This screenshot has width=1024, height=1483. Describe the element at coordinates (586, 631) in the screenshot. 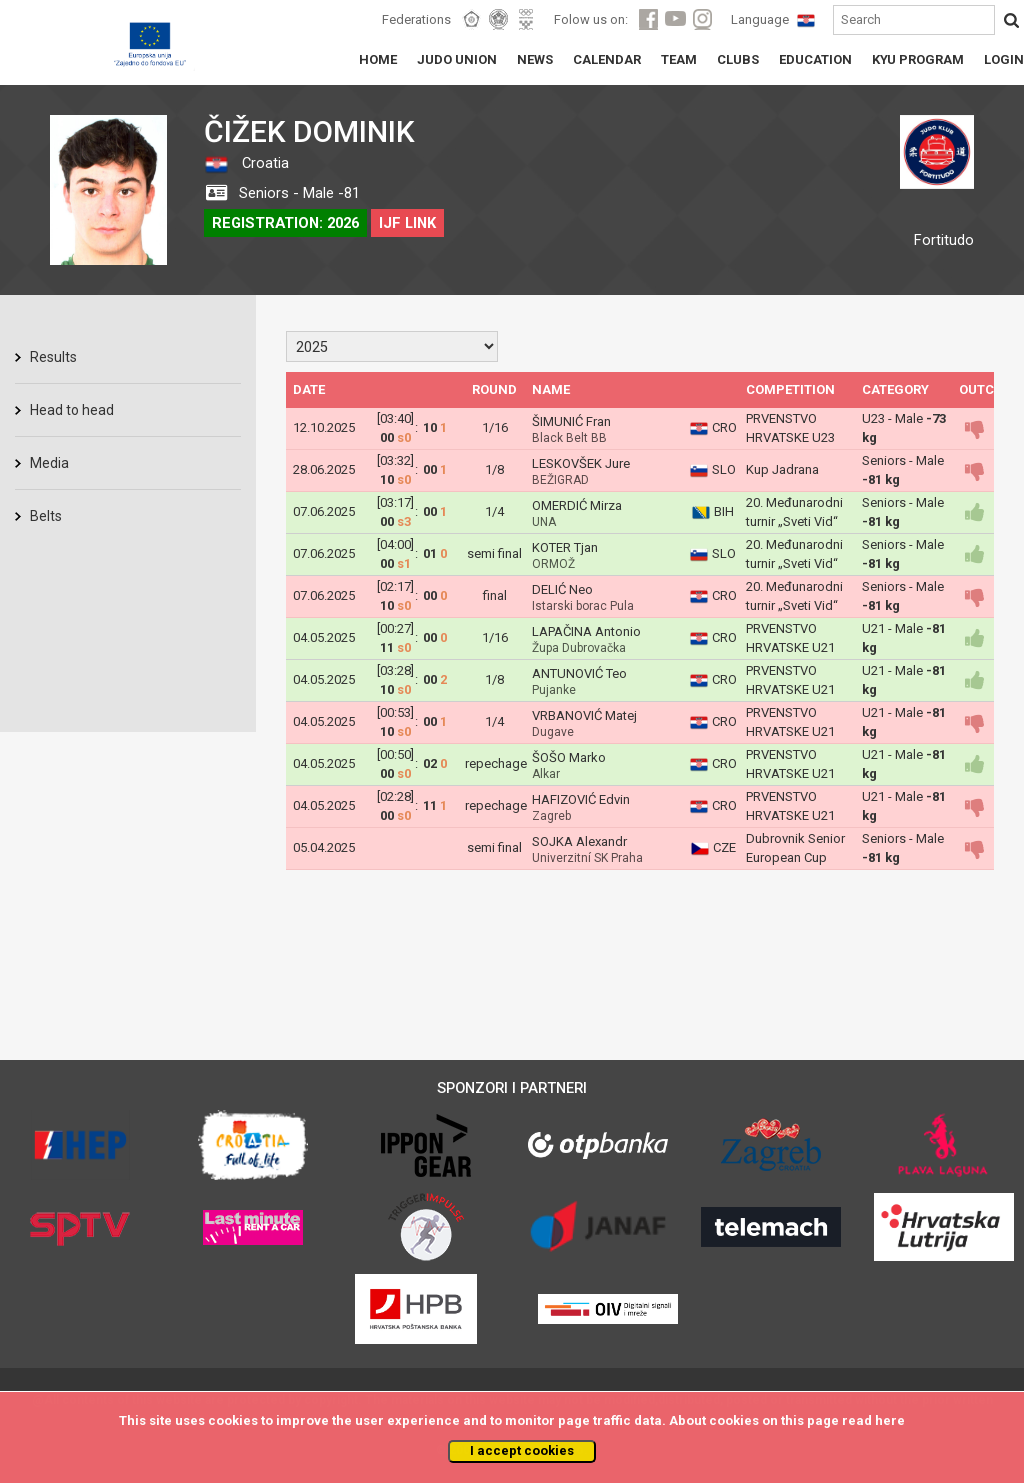

I see `LAPAČINA Antonio` at that location.